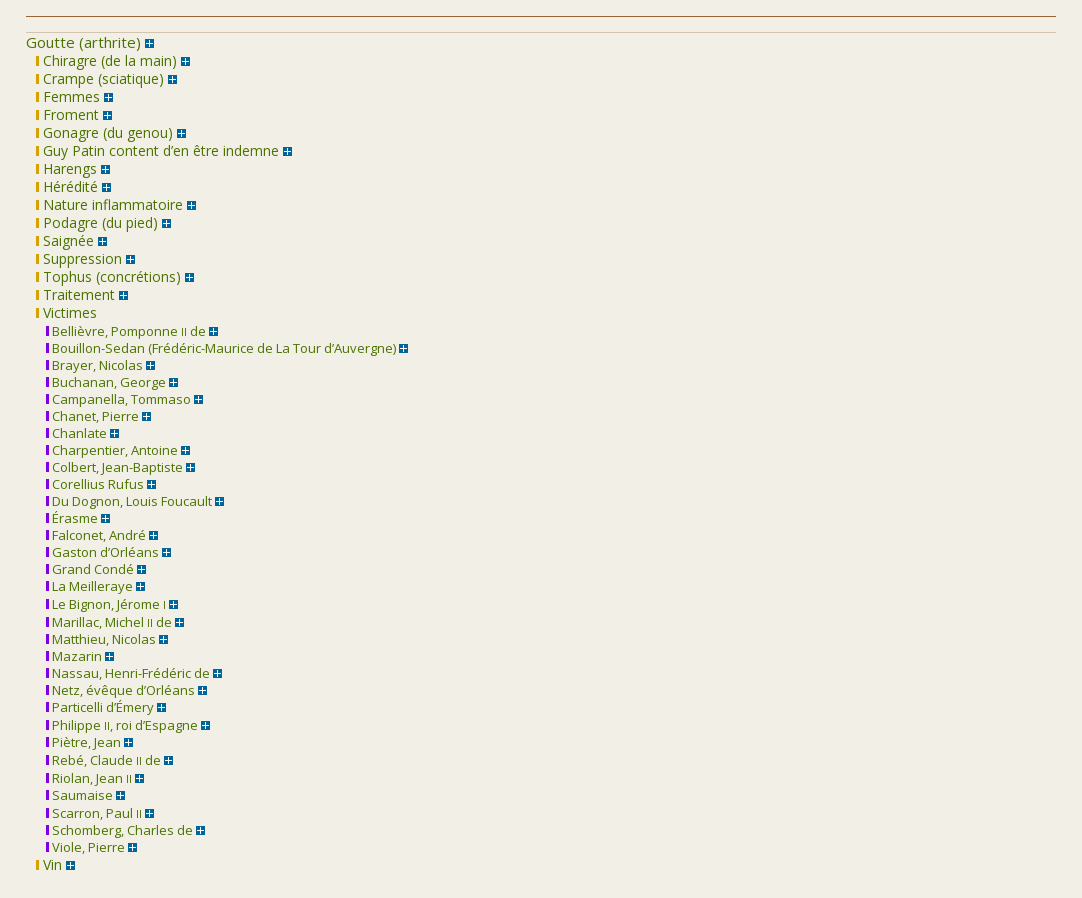  Describe the element at coordinates (106, 60) in the screenshot. I see `Chiragre (de la main)` at that location.